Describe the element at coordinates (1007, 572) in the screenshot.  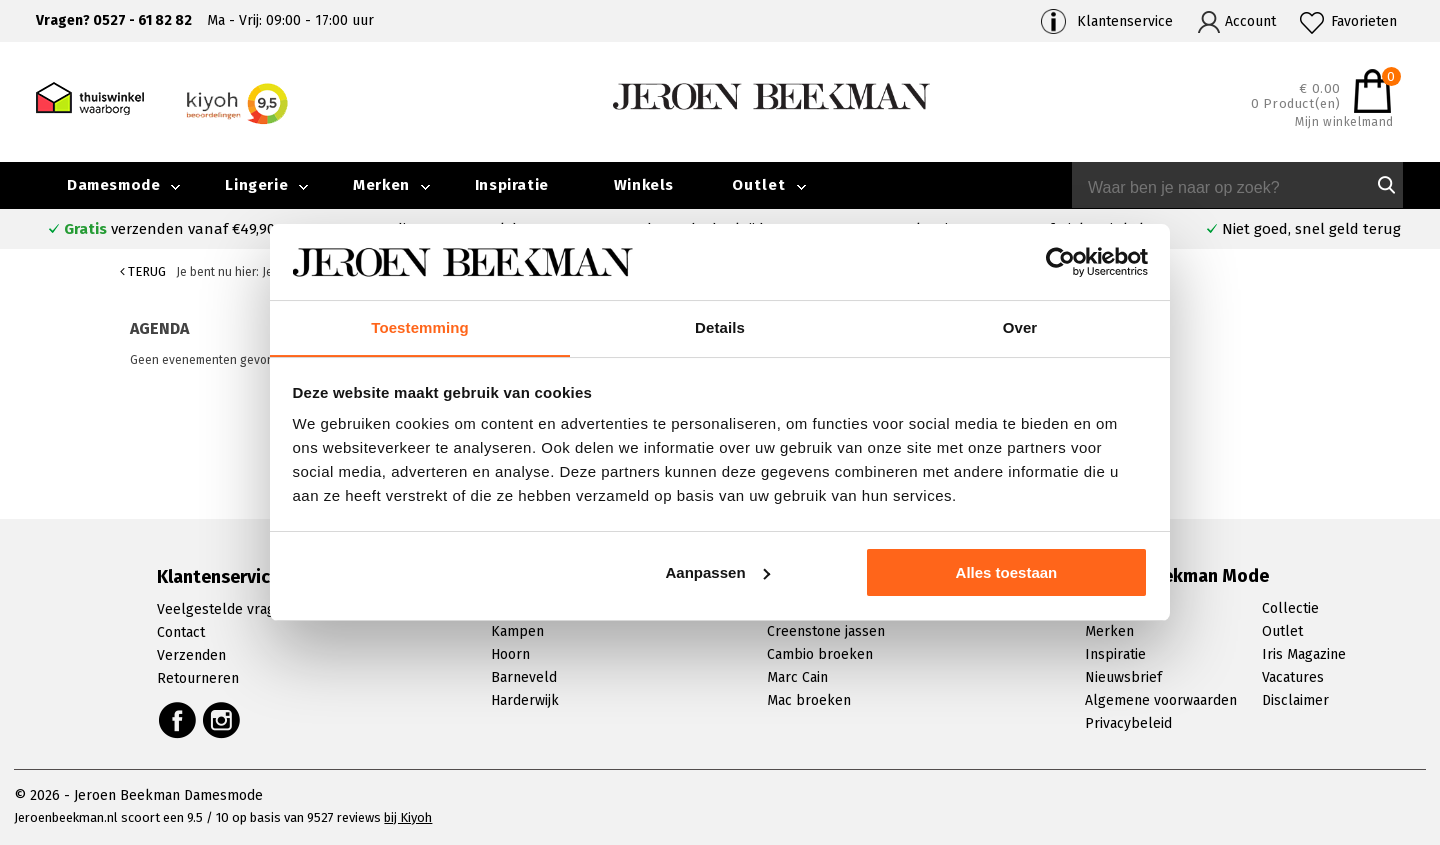
I see `Alles toestaan` at that location.